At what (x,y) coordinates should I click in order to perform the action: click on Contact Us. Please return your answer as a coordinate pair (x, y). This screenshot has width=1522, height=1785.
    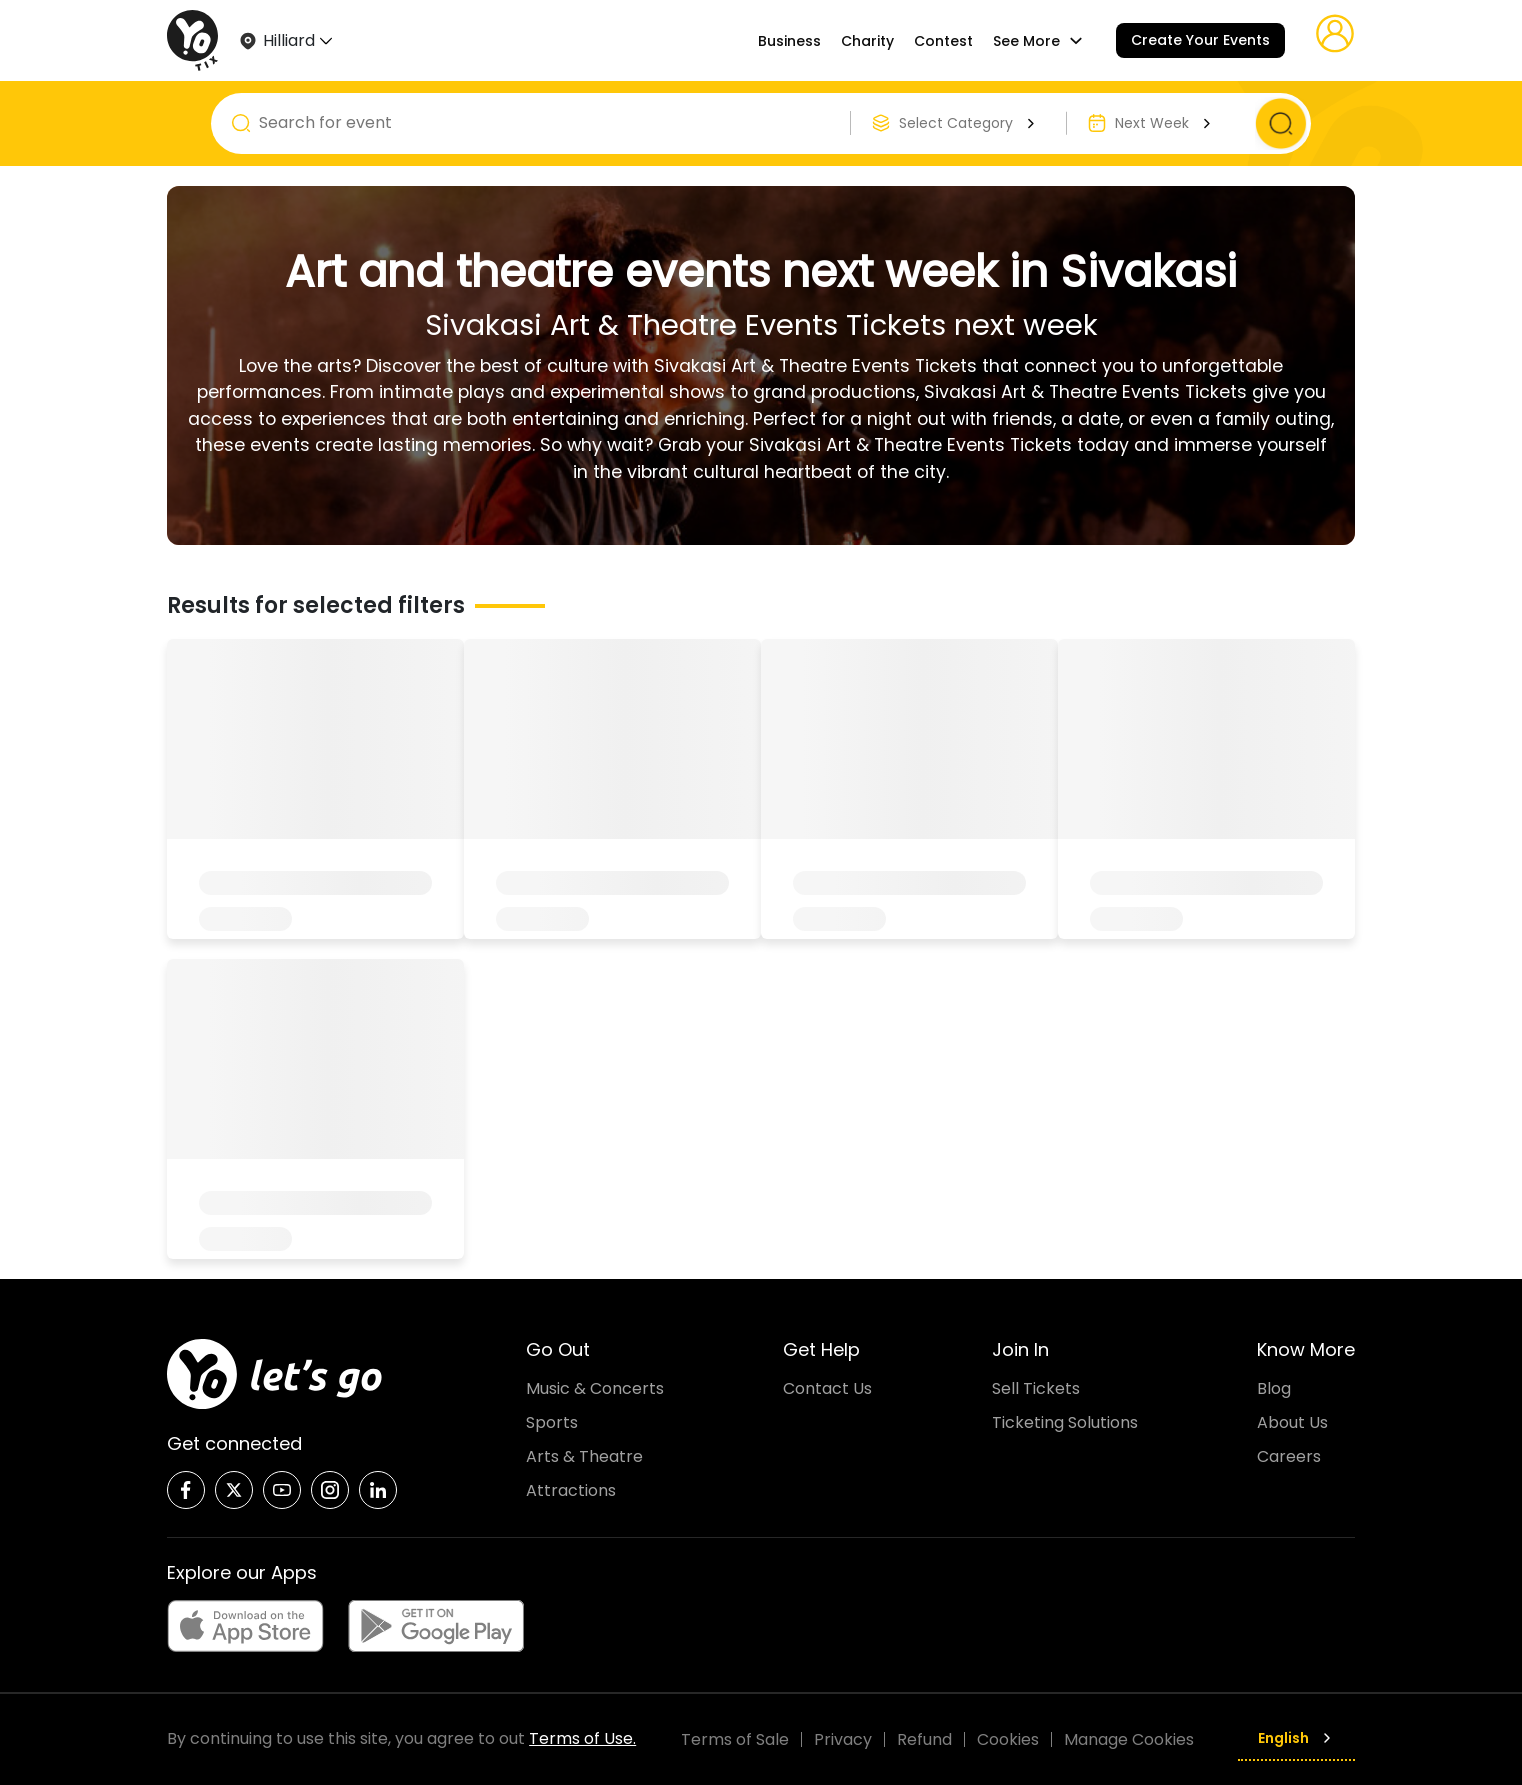
    Looking at the image, I should click on (827, 1388).